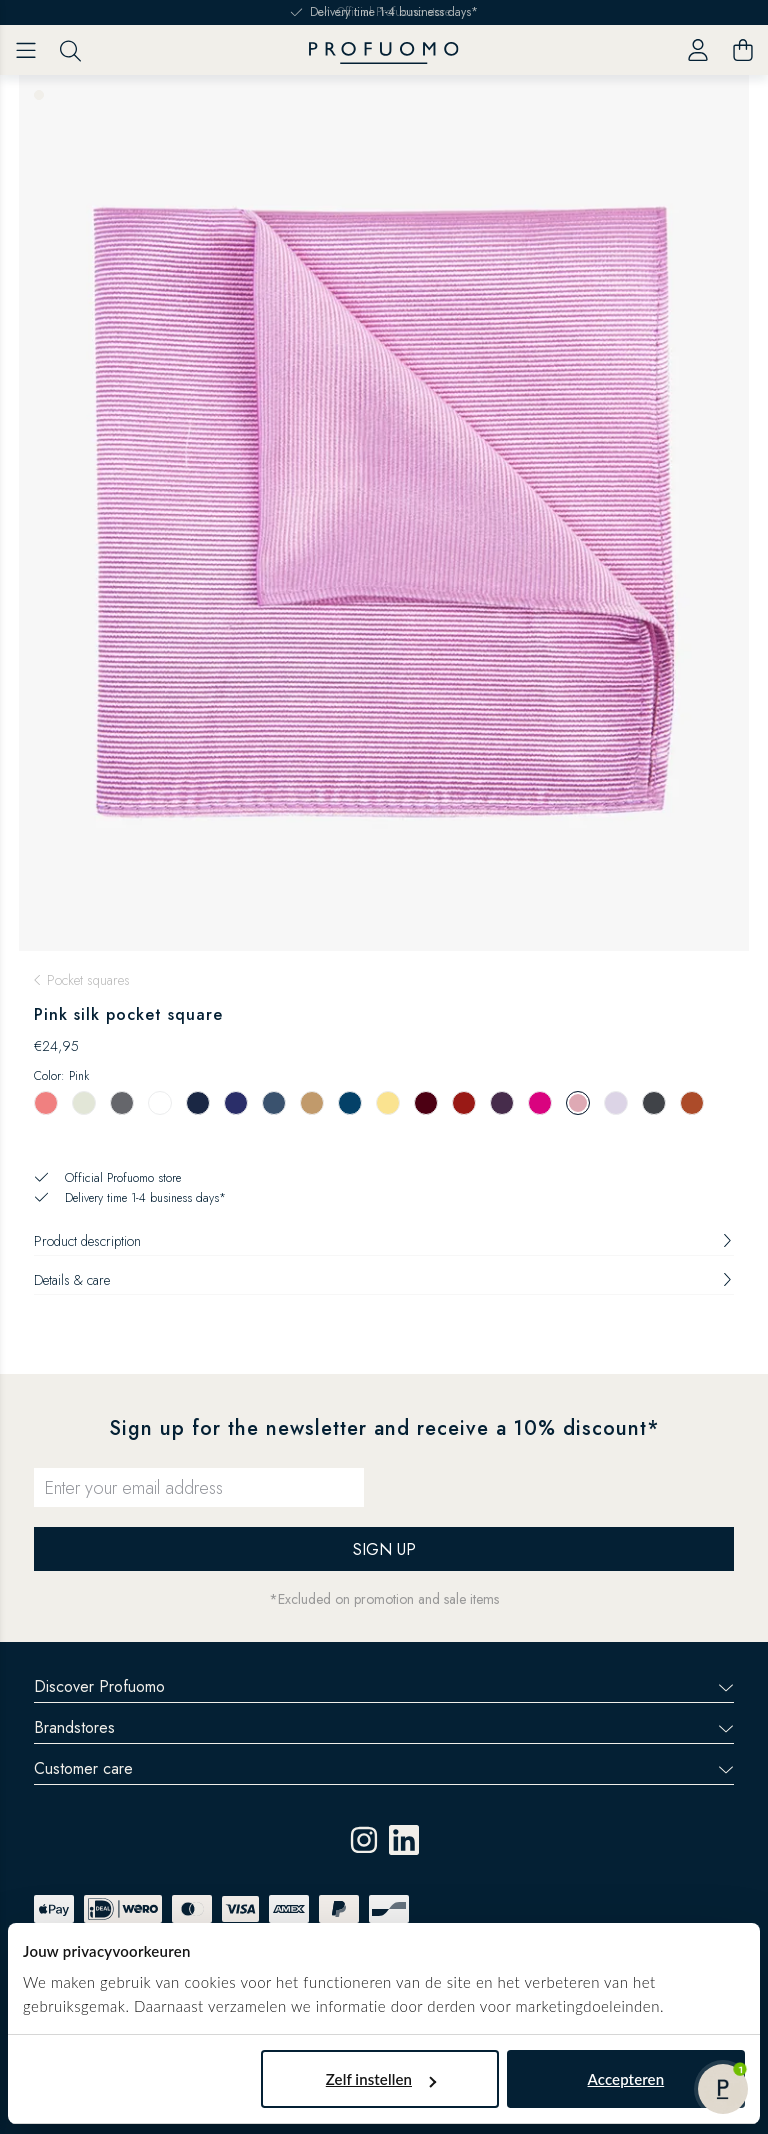 The width and height of the screenshot is (768, 2134). Describe the element at coordinates (88, 980) in the screenshot. I see `Pocket squares` at that location.